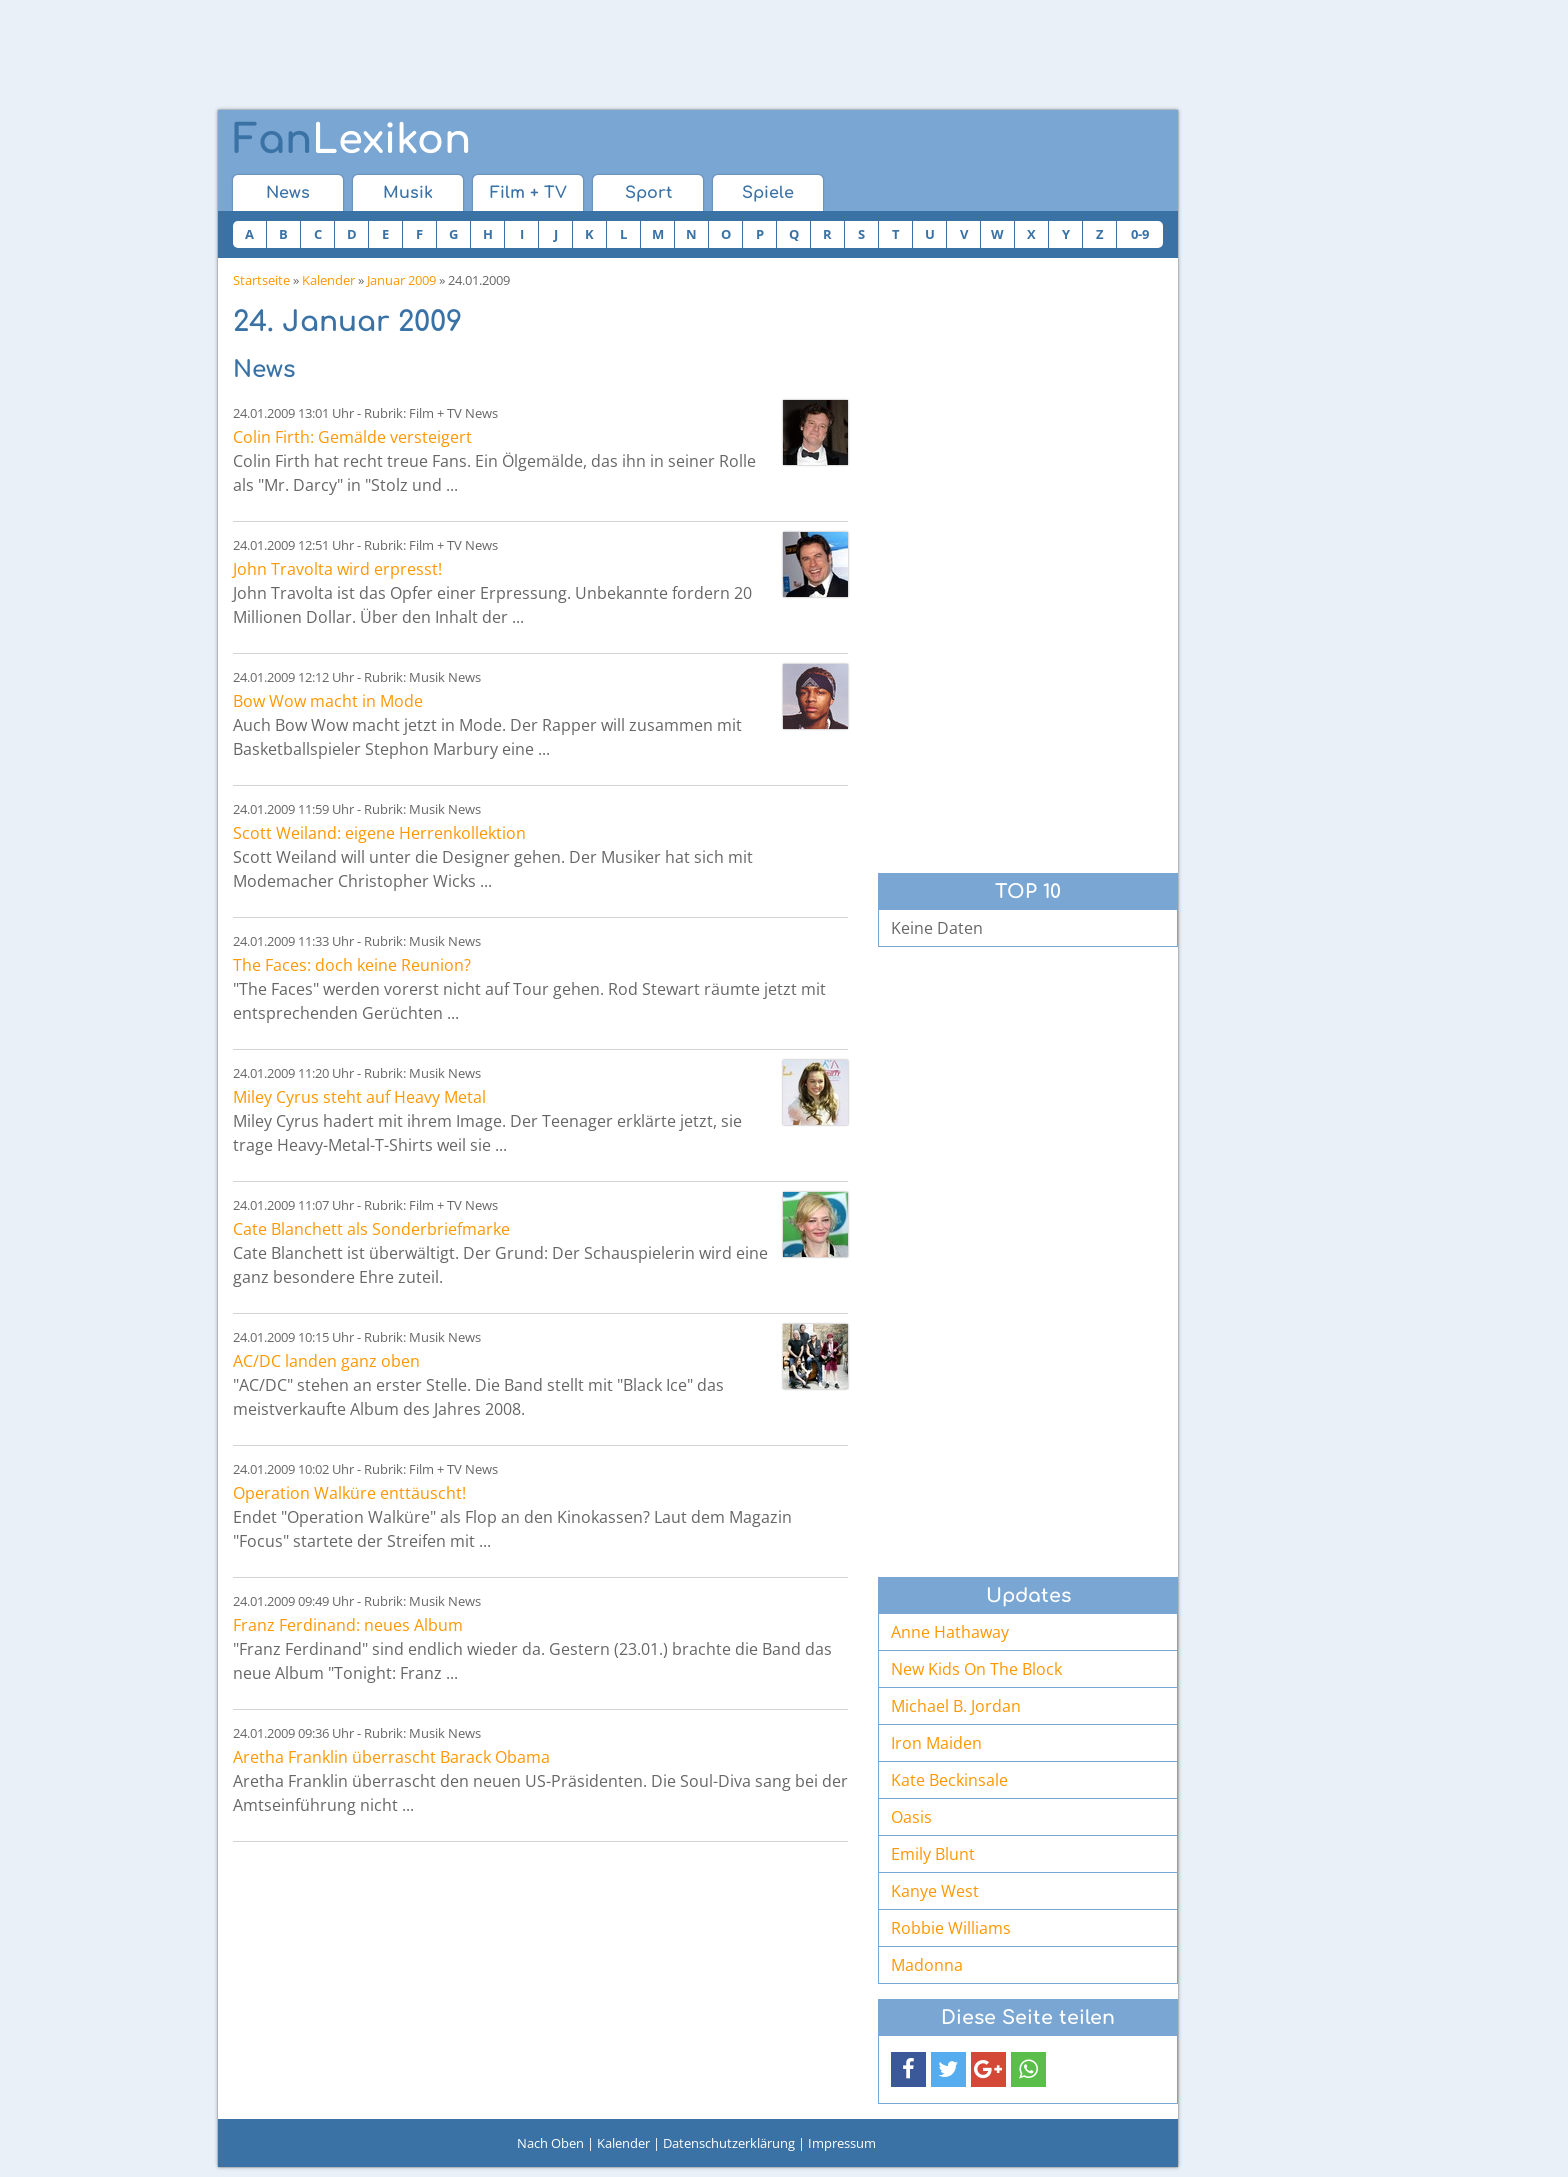  What do you see at coordinates (648, 193) in the screenshot?
I see `Sport` at bounding box center [648, 193].